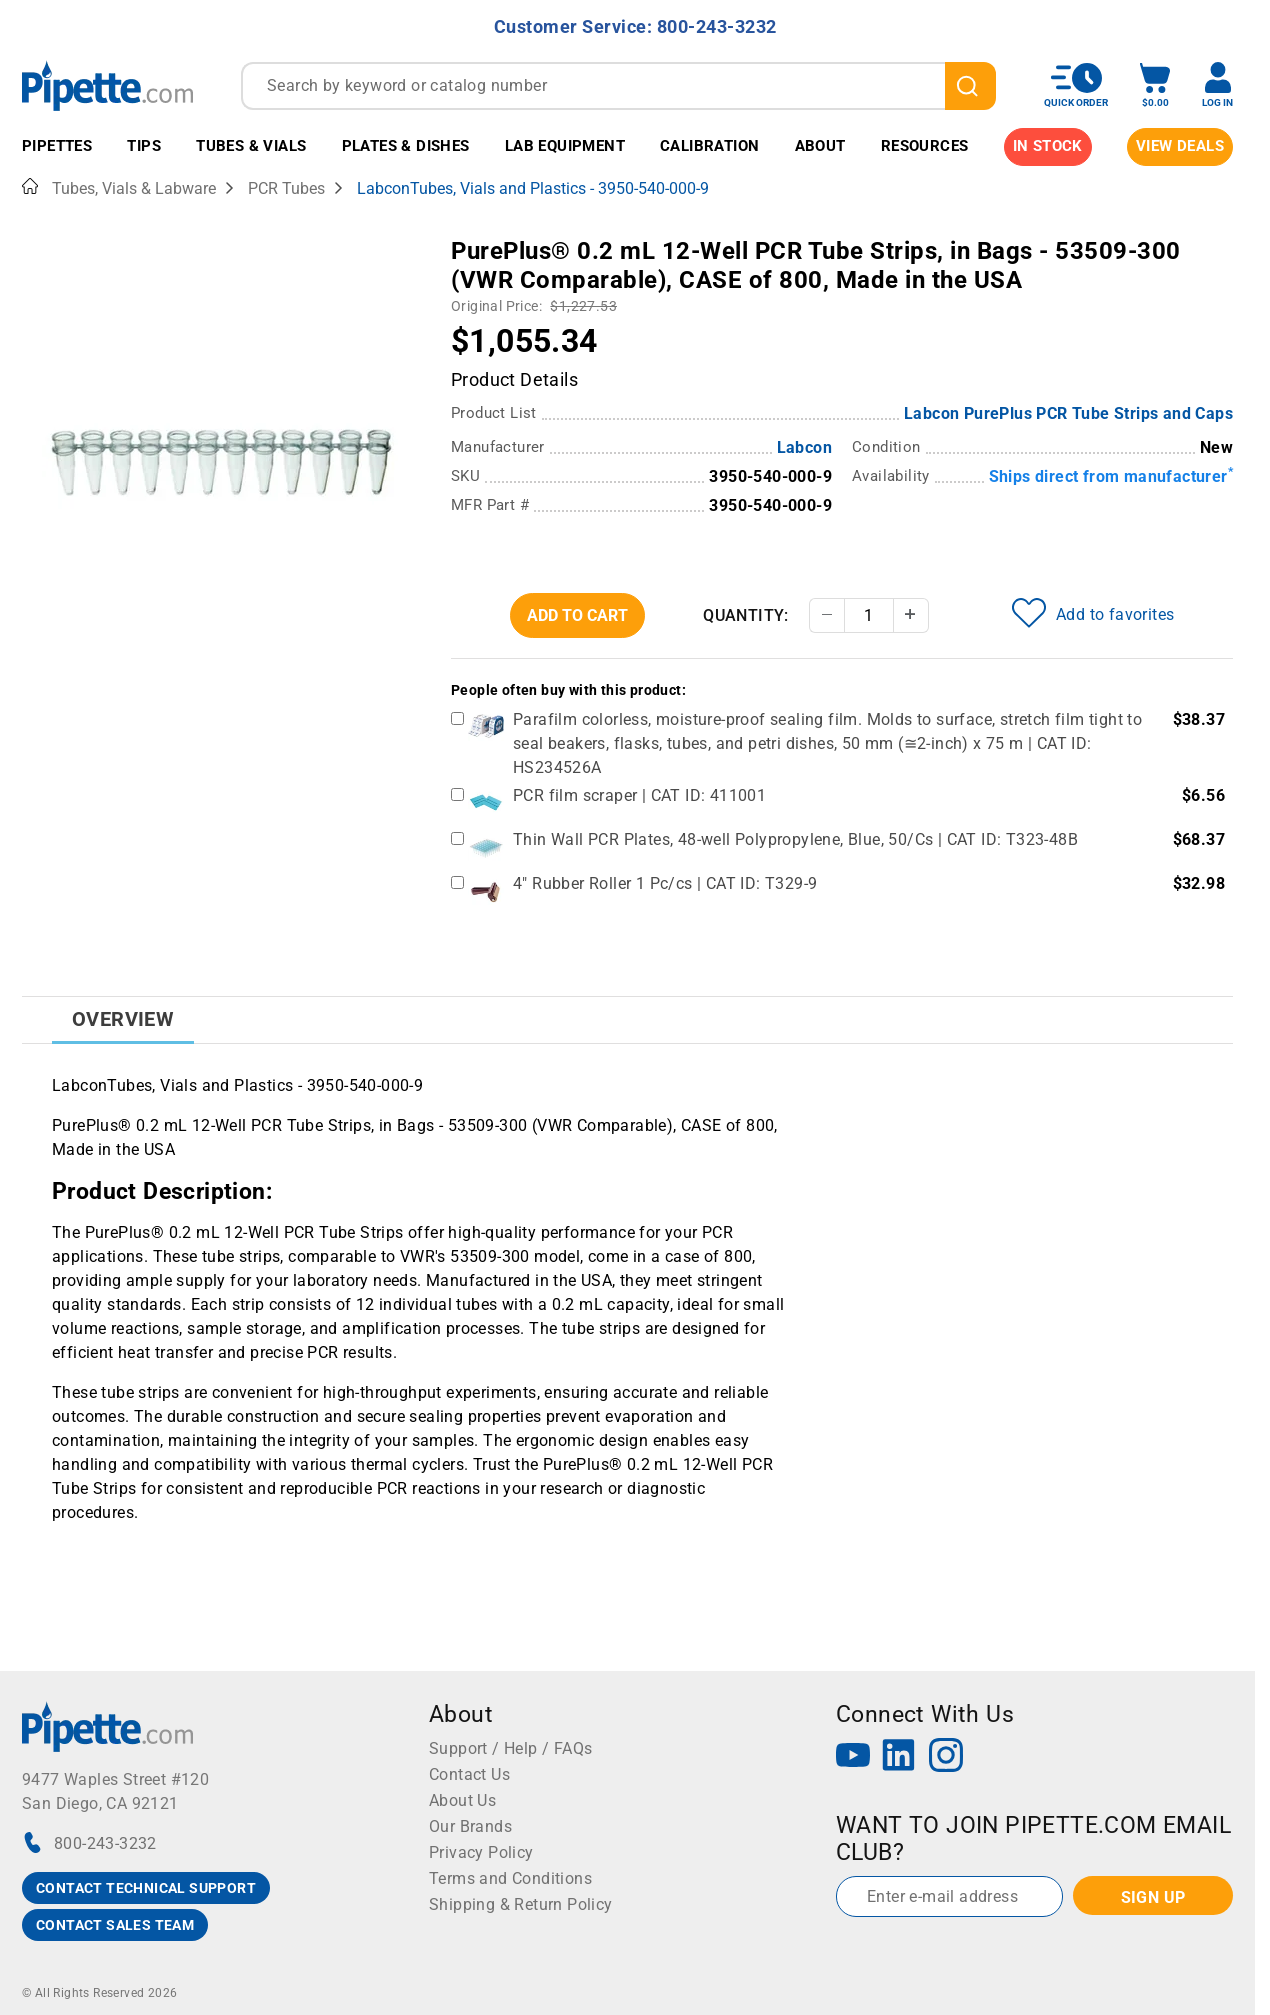  What do you see at coordinates (1155, 85) in the screenshot?
I see `[open mini basket]` at bounding box center [1155, 85].